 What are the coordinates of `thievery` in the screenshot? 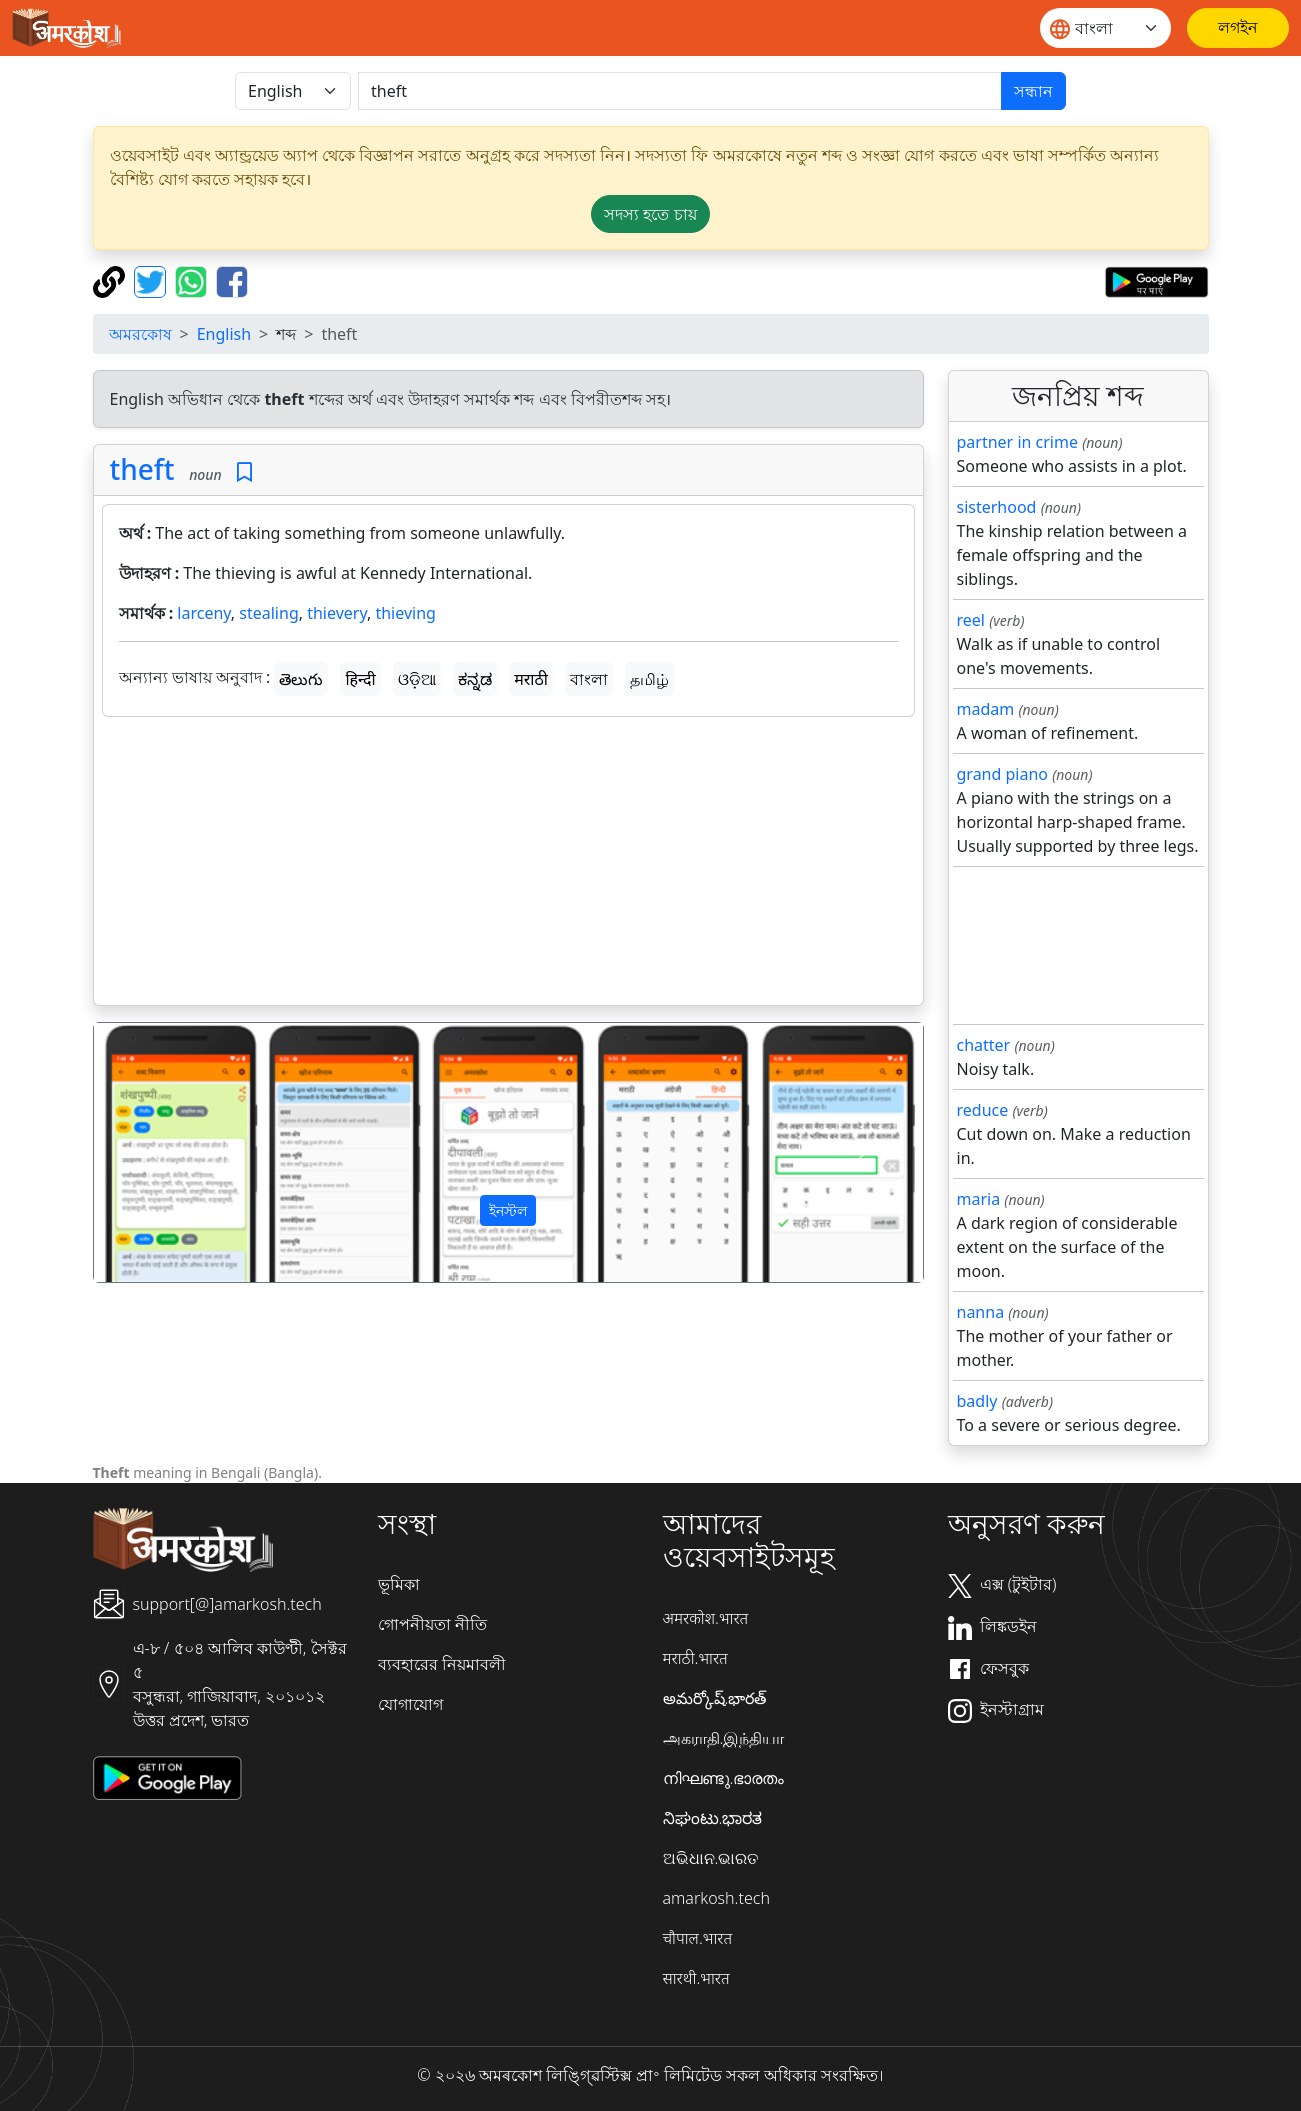 It's located at (337, 613).